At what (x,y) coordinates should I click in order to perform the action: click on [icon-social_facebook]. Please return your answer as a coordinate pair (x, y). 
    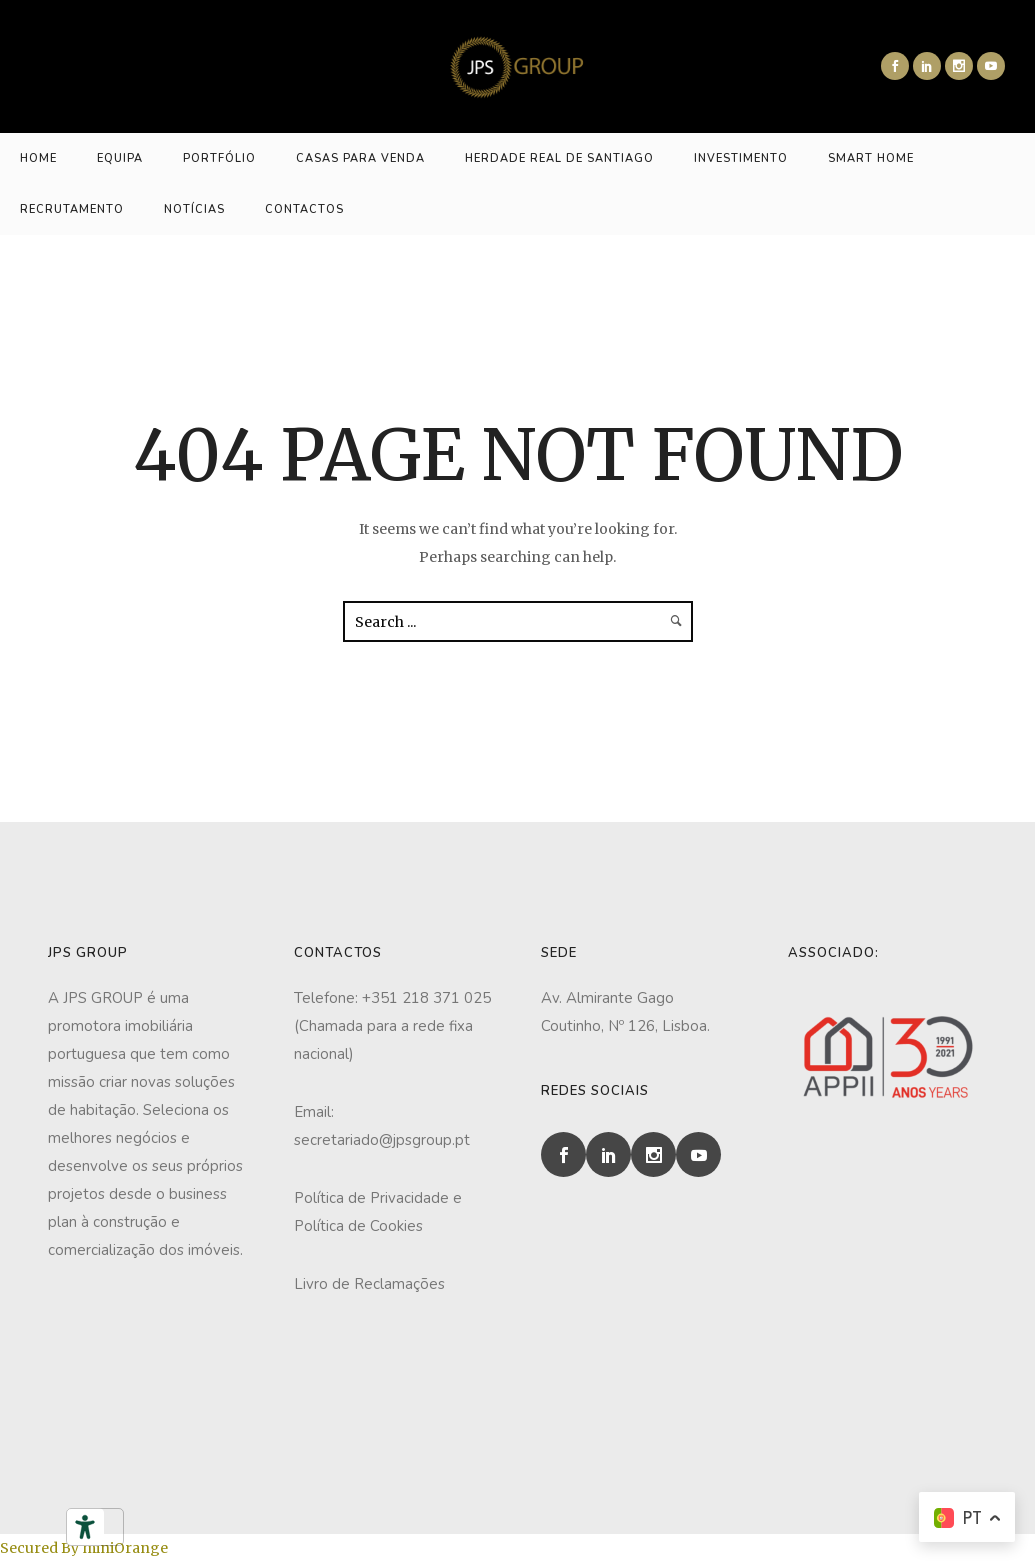
    Looking at the image, I should click on (895, 66).